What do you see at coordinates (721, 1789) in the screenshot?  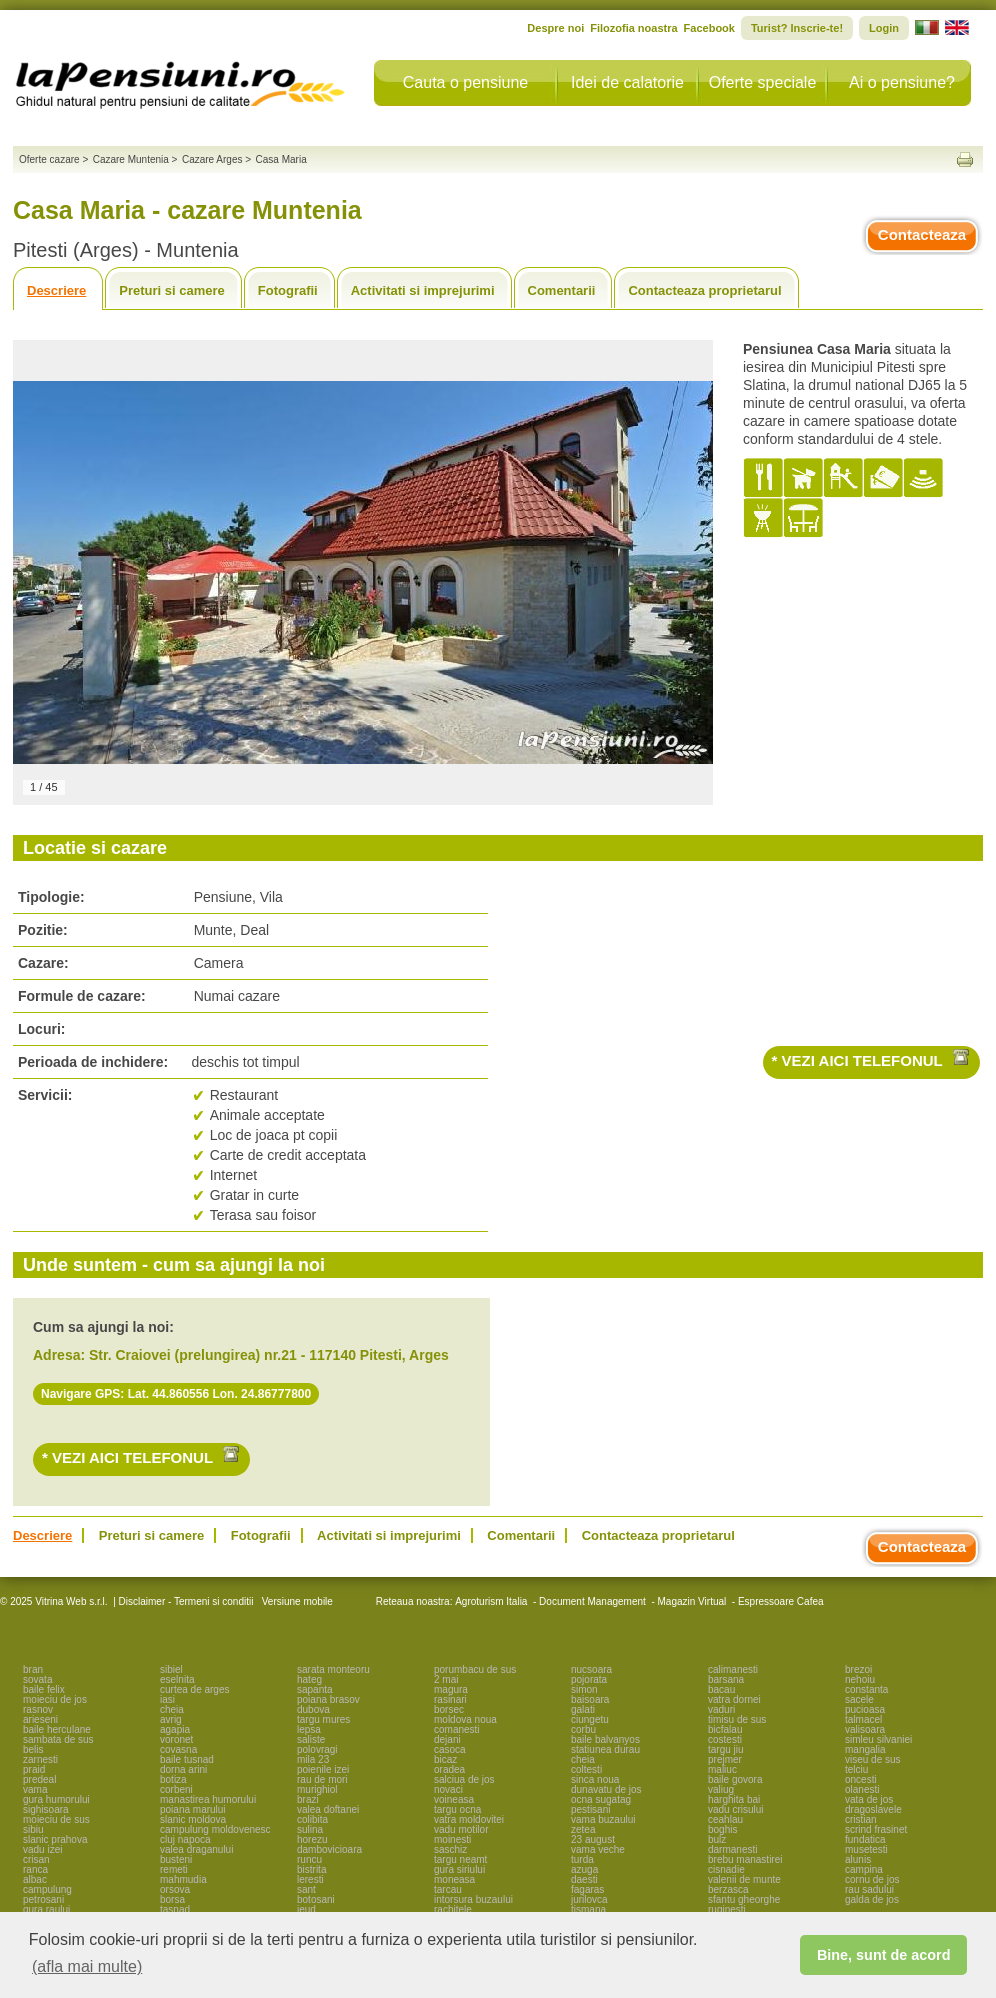 I see `valiug` at bounding box center [721, 1789].